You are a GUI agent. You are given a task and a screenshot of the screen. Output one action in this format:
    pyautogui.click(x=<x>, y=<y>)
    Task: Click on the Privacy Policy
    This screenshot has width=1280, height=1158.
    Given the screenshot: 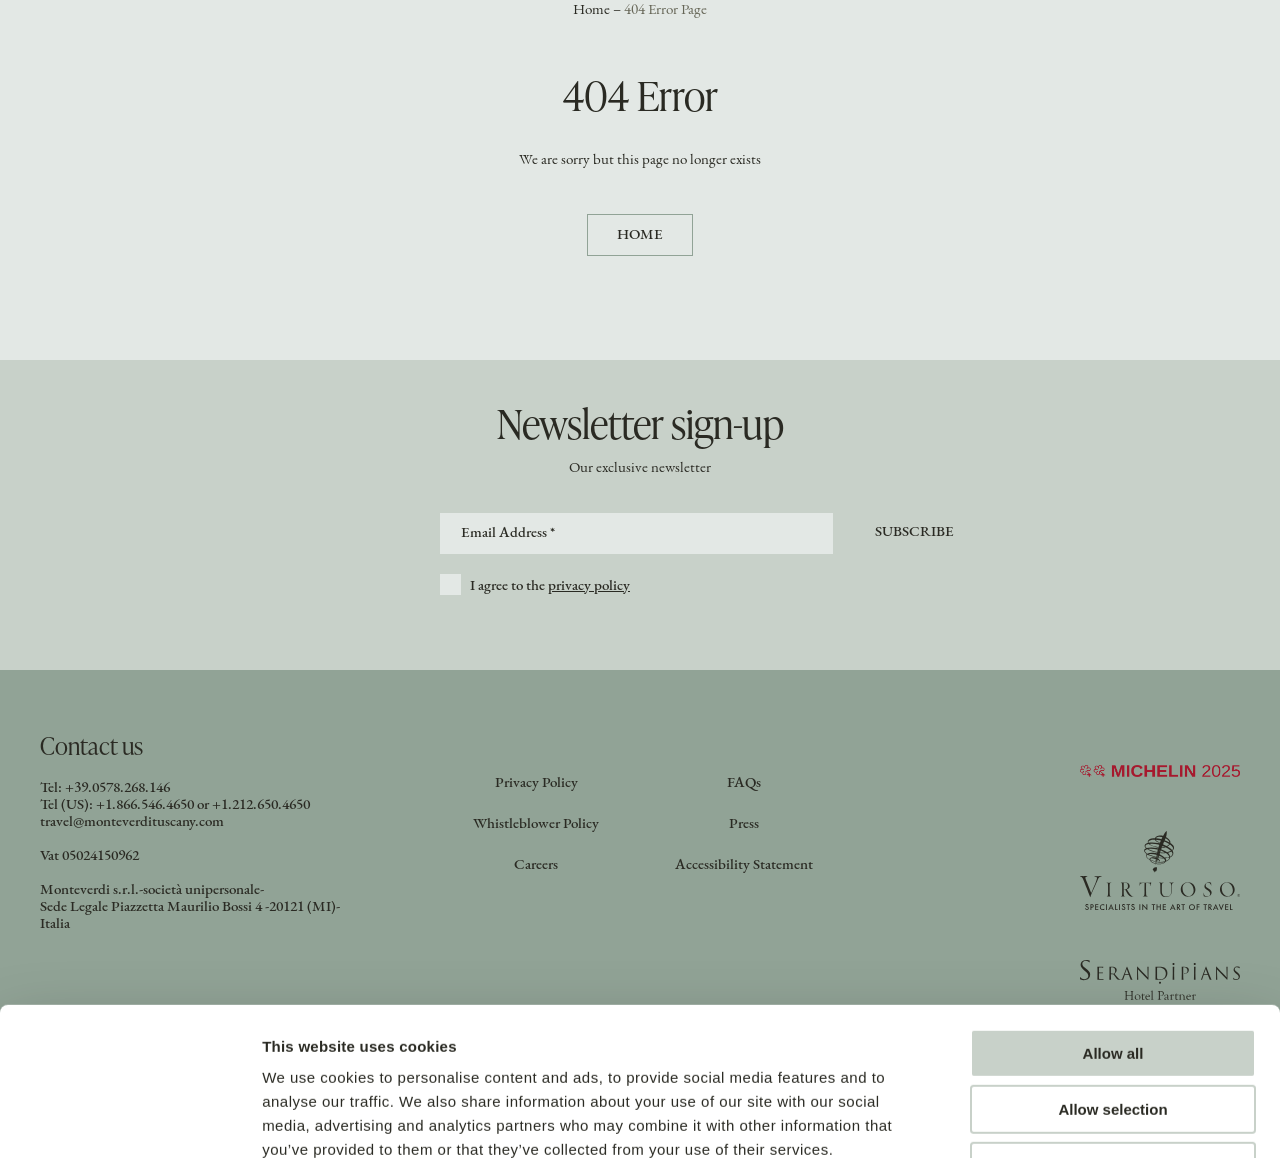 What is the action you would take?
    pyautogui.click(x=536, y=783)
    